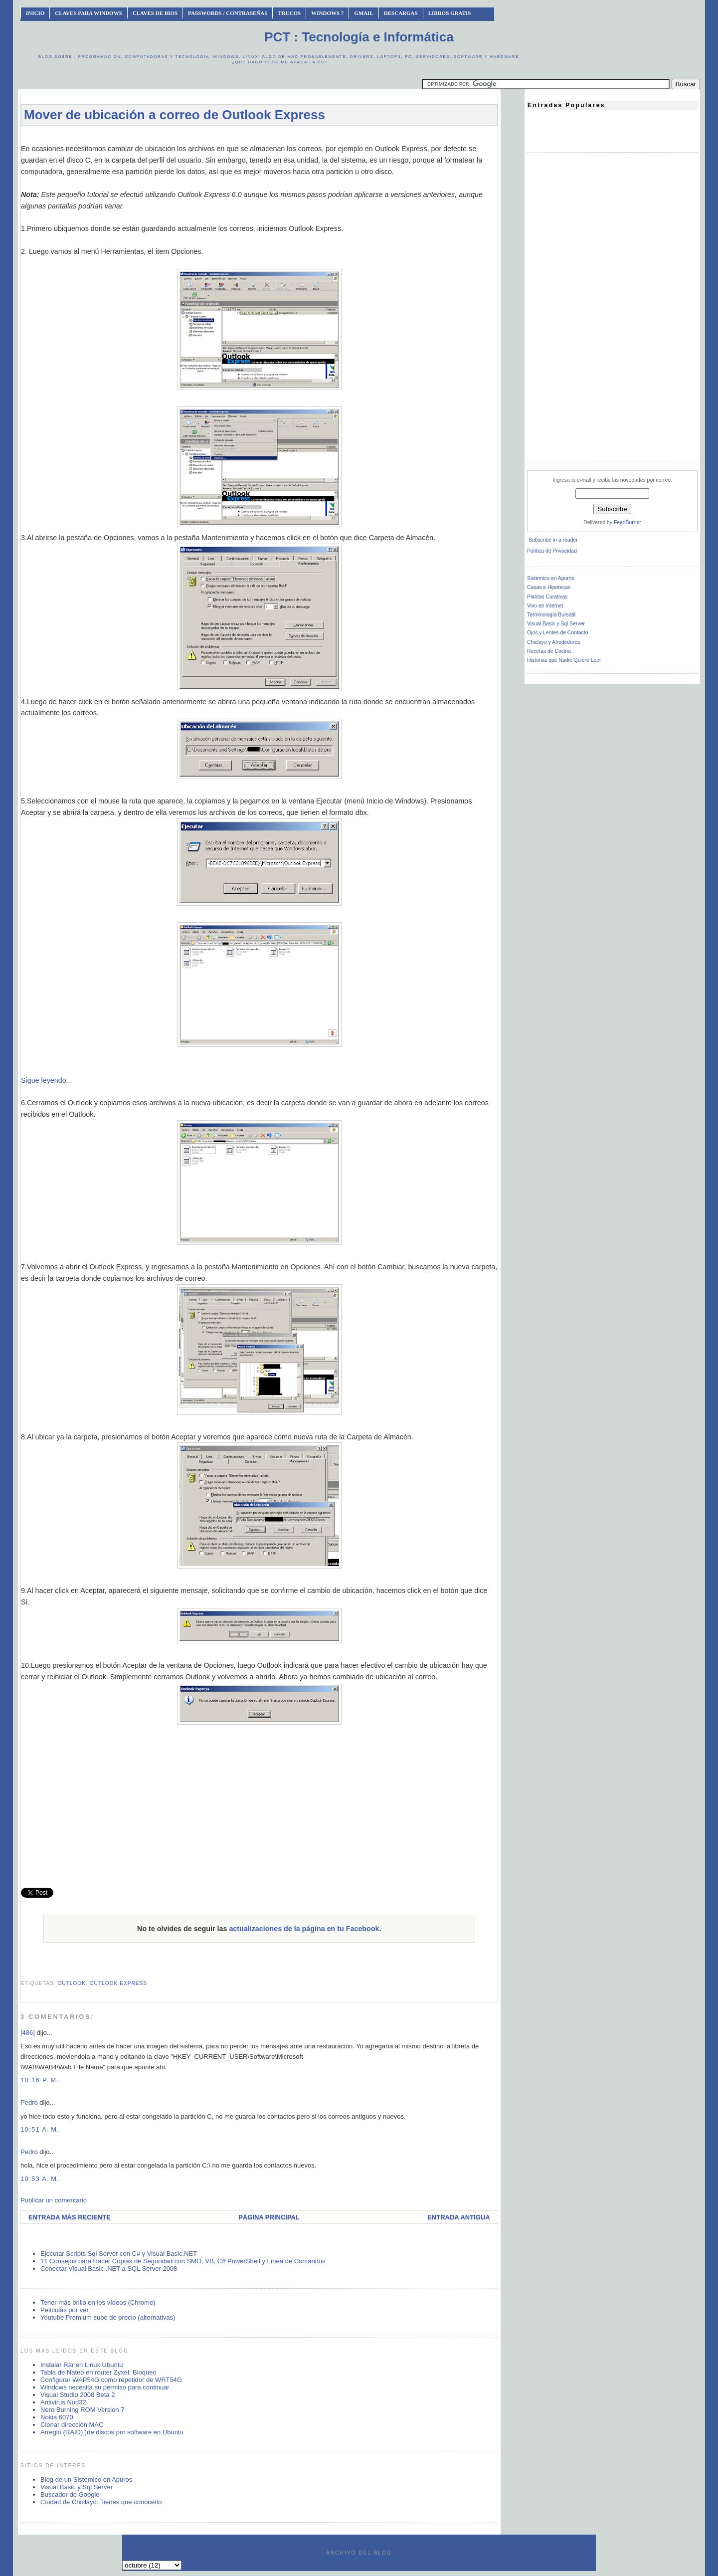  I want to click on Nero Burning ROM Version 7, so click(82, 2409).